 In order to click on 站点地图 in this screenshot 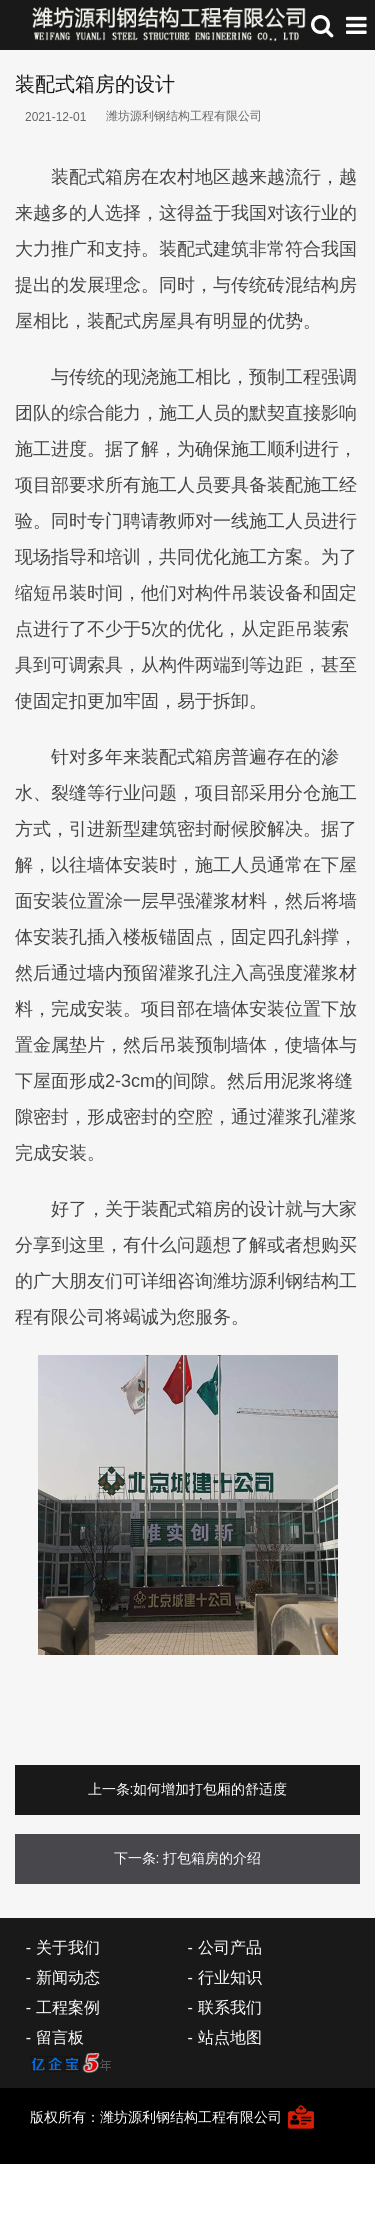, I will do `click(230, 2037)`.